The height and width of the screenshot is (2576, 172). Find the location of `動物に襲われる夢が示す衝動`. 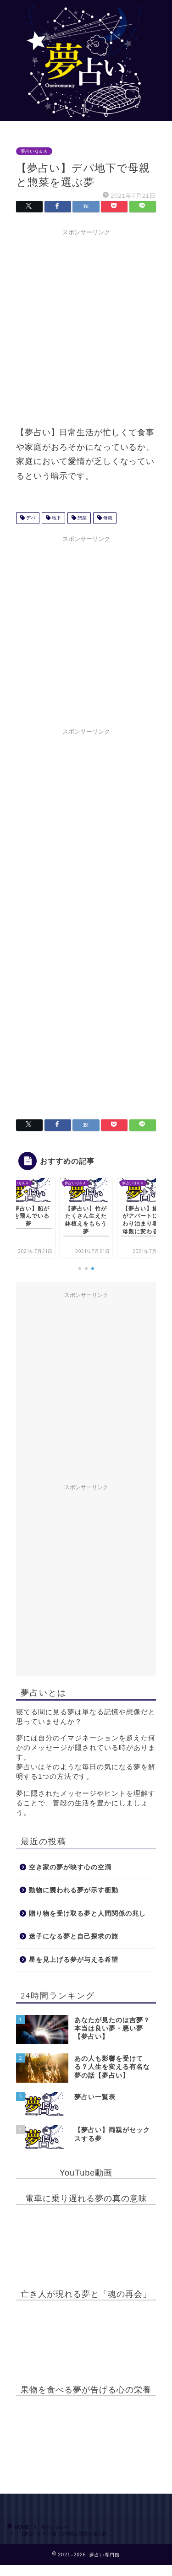

動物に襲われる夢が示す衝動 is located at coordinates (73, 1890).